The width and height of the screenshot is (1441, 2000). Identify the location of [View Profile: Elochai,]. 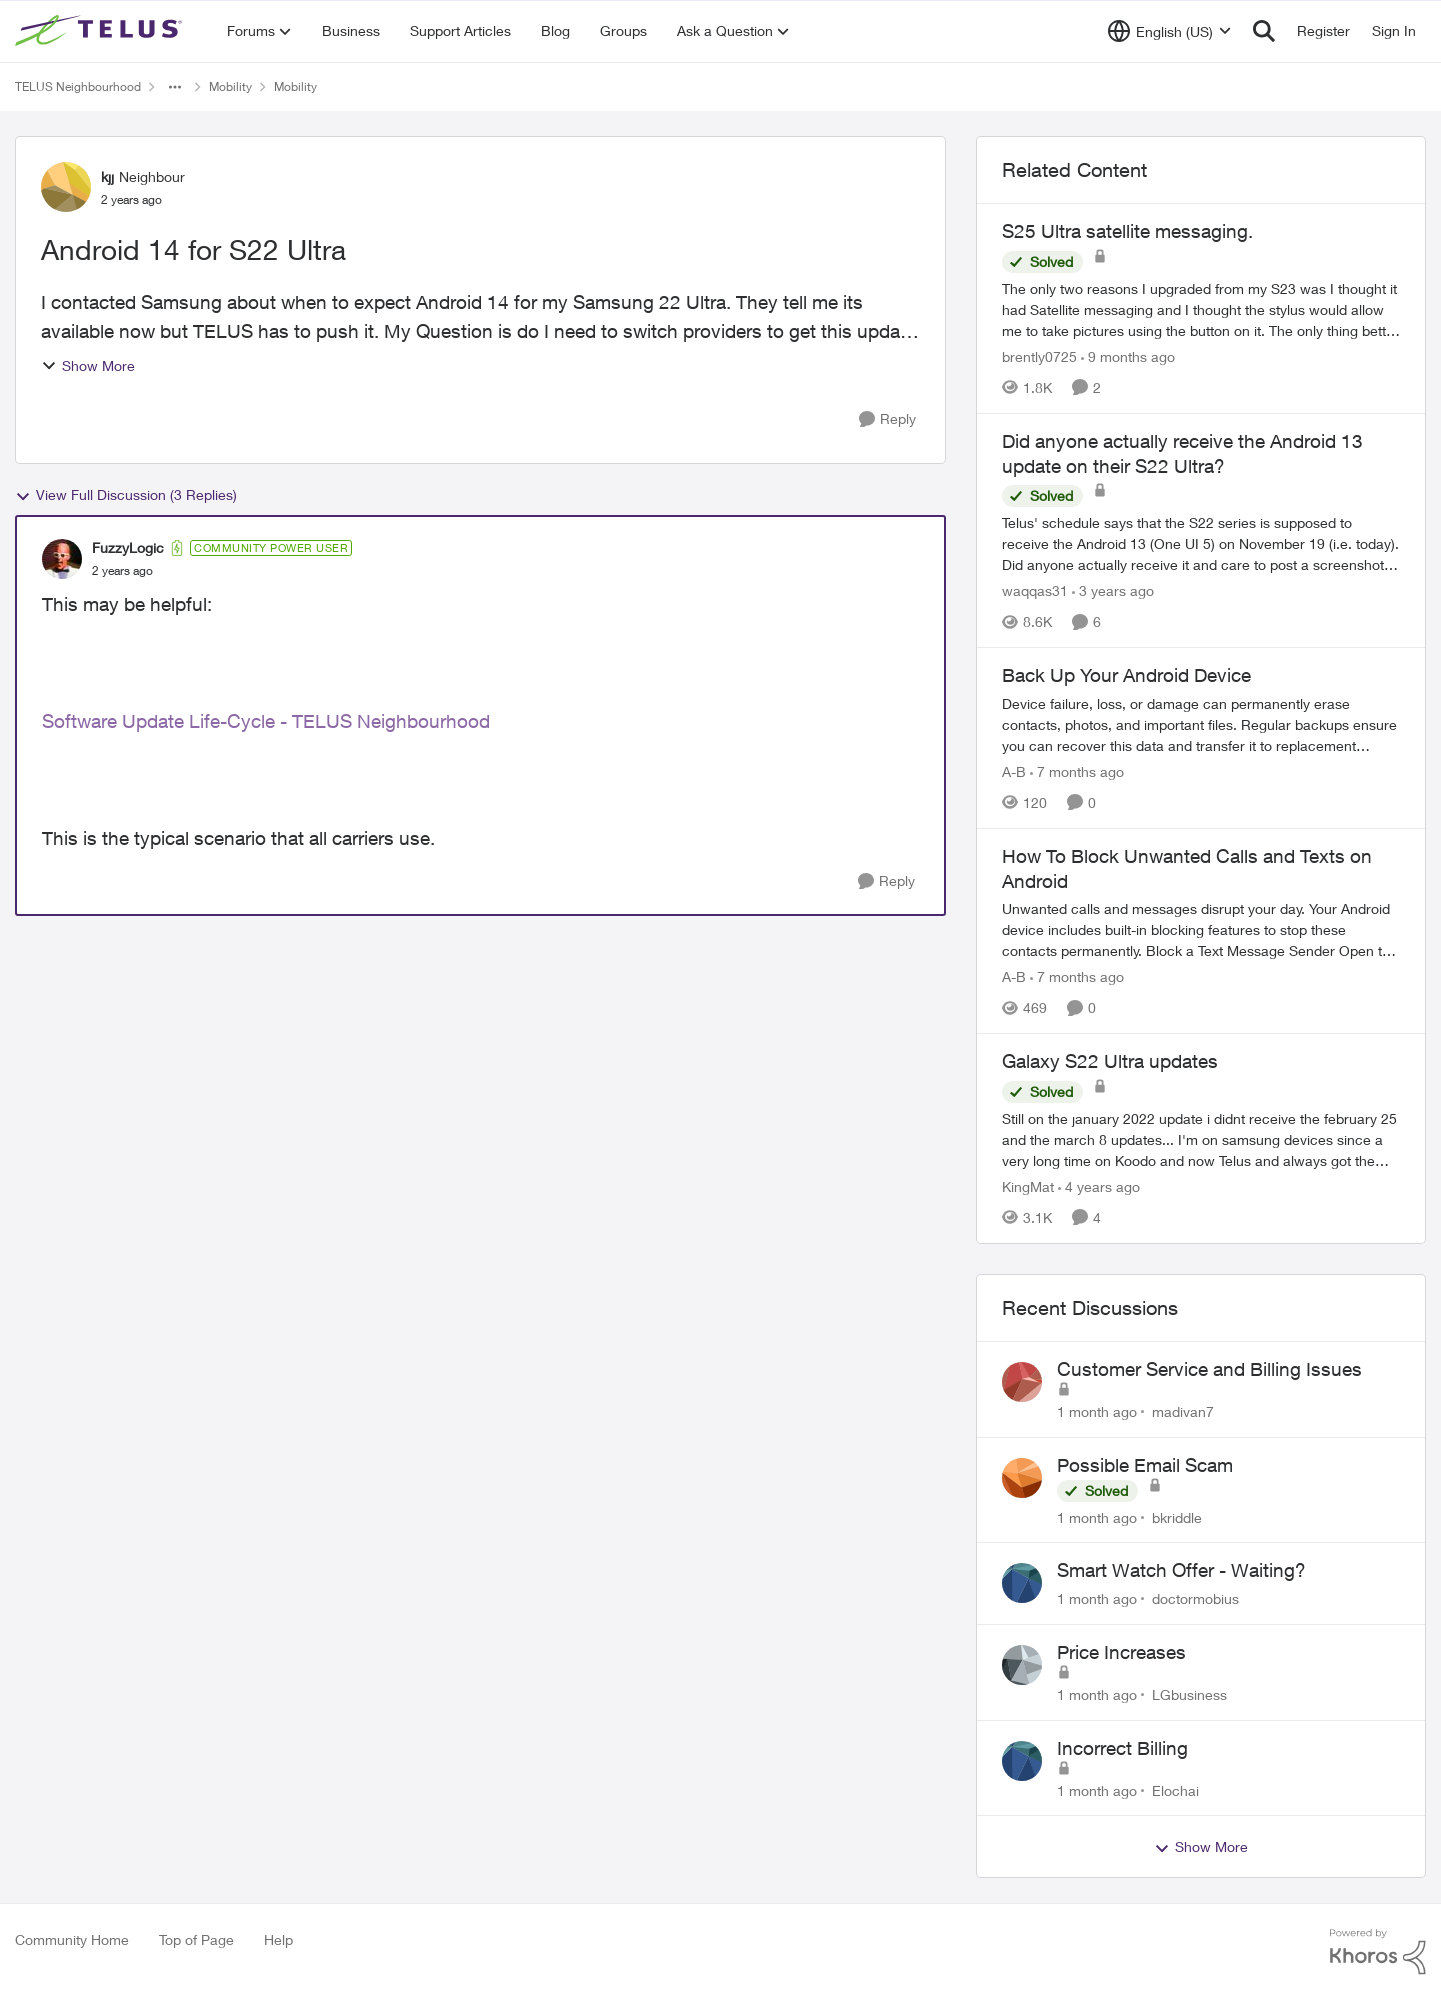
(1022, 1761).